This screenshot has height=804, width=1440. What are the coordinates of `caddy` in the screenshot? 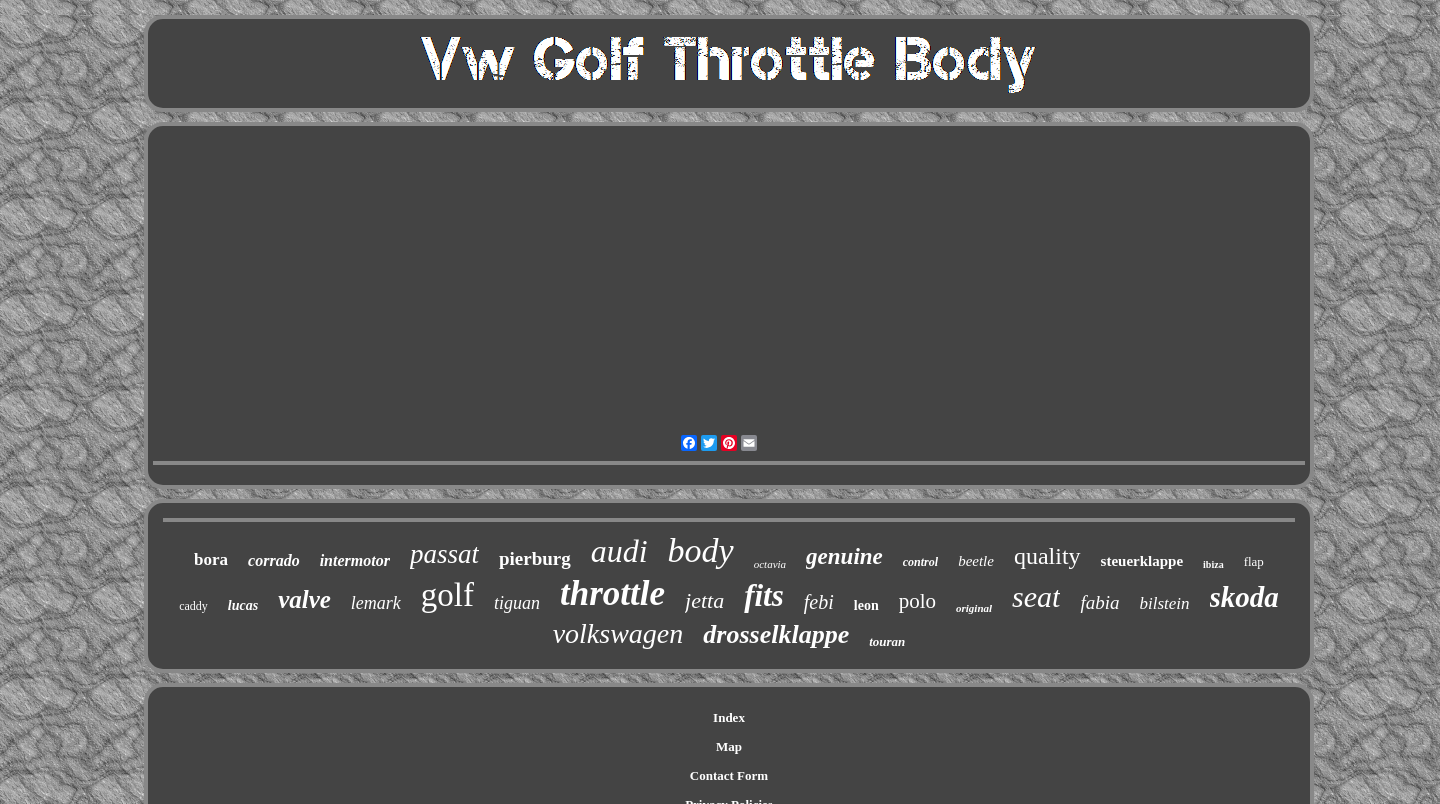 It's located at (193, 606).